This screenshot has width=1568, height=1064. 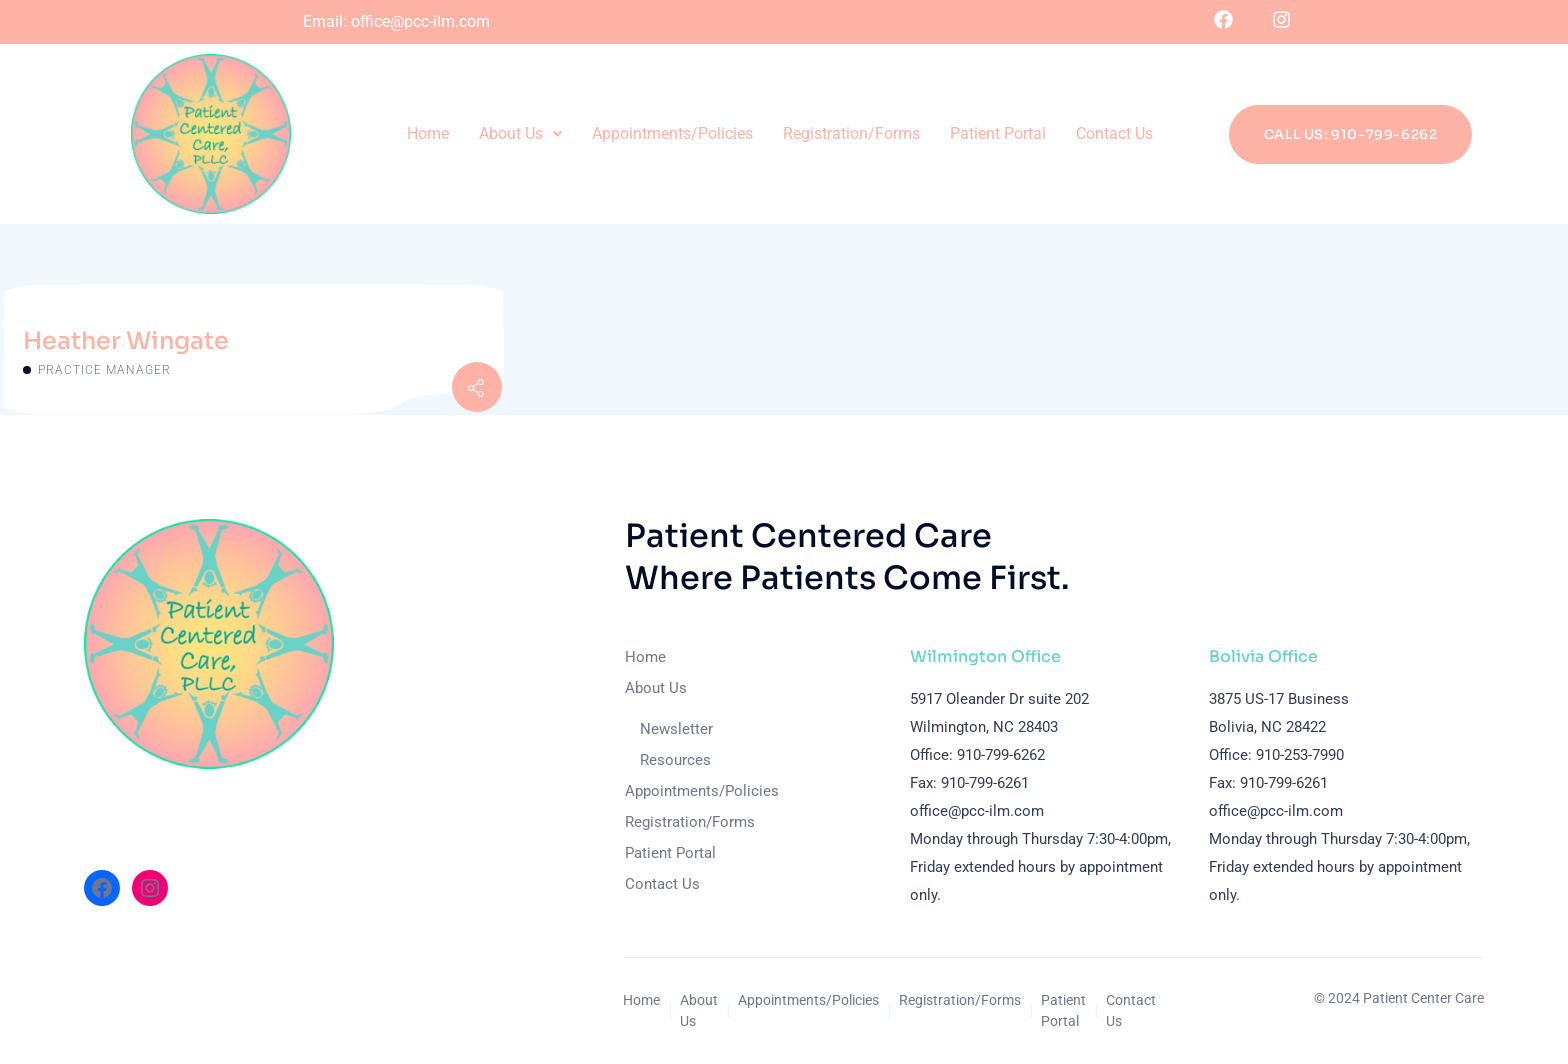 What do you see at coordinates (851, 133) in the screenshot?
I see `Registration/Forms` at bounding box center [851, 133].